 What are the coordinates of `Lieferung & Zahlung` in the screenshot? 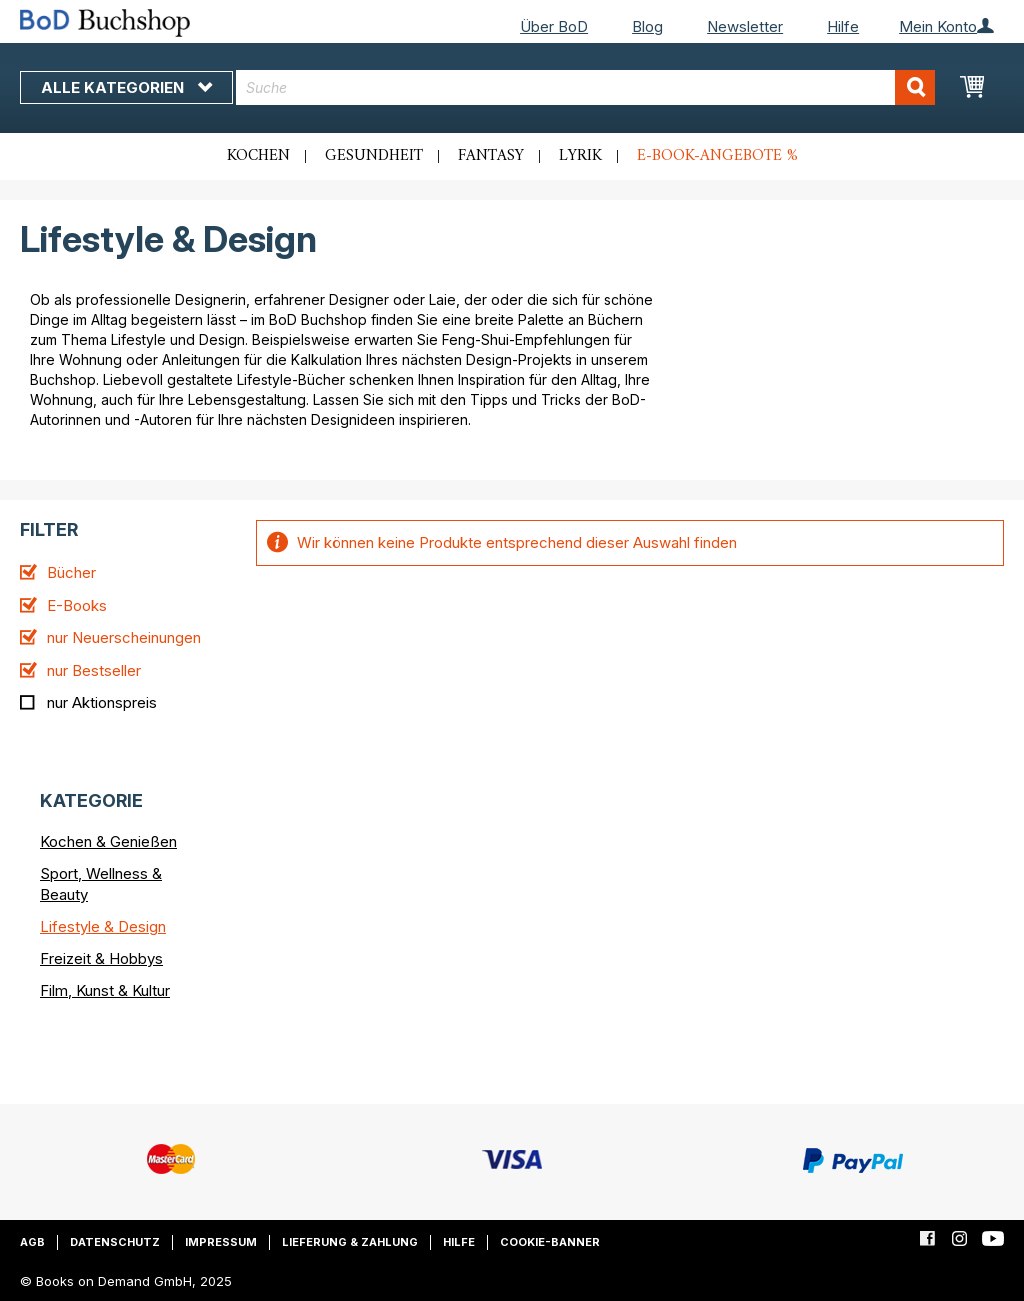 It's located at (350, 1242).